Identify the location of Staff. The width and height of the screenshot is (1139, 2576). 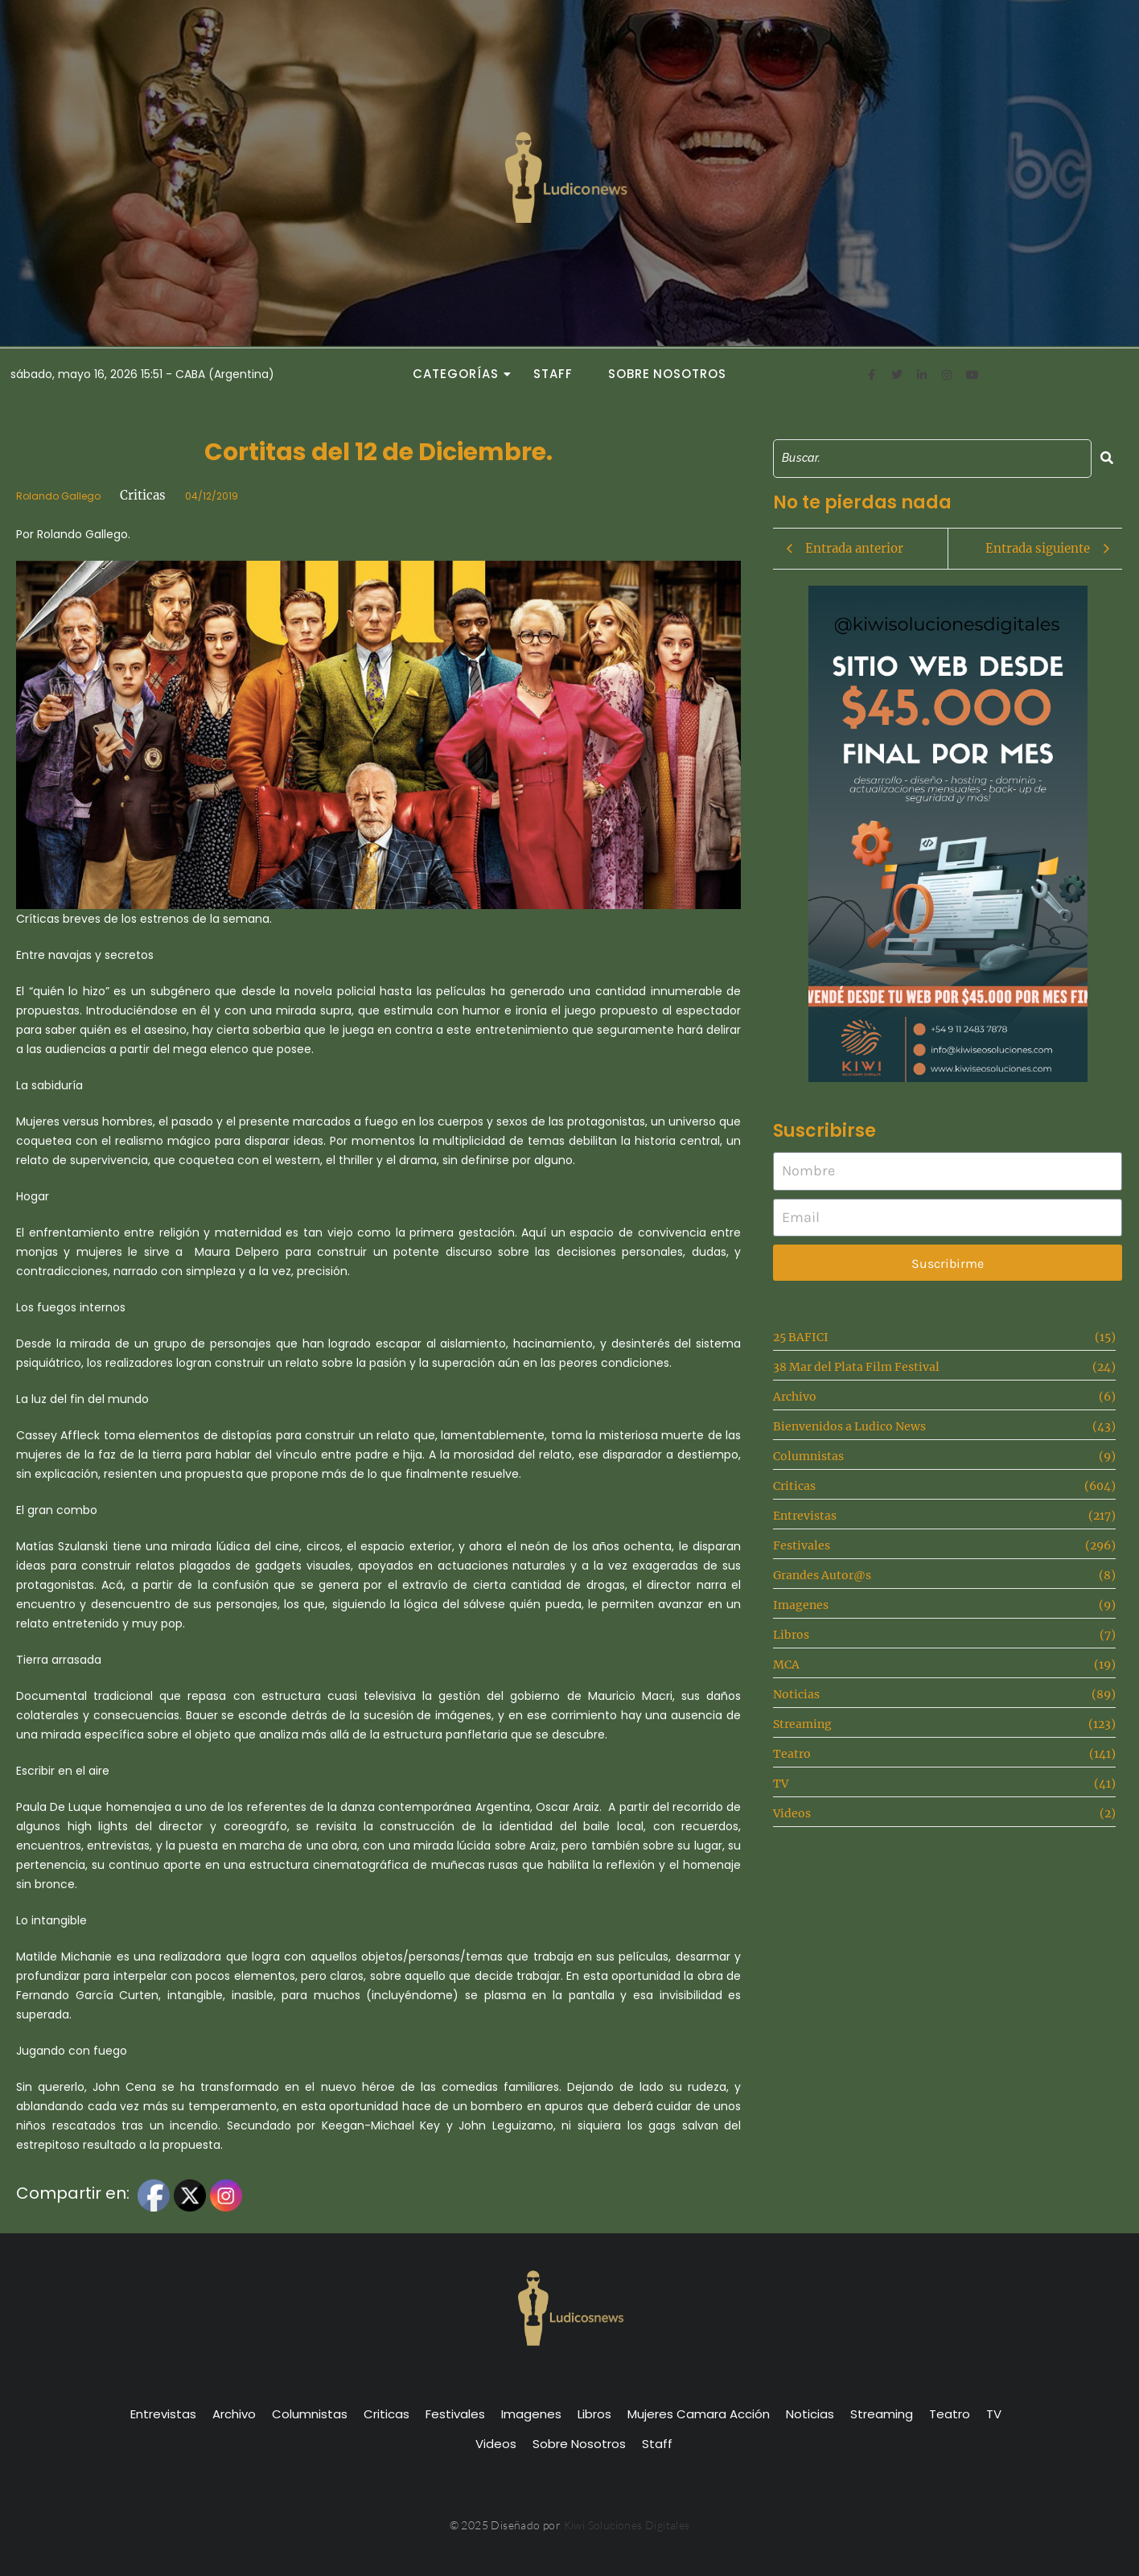
(553, 373).